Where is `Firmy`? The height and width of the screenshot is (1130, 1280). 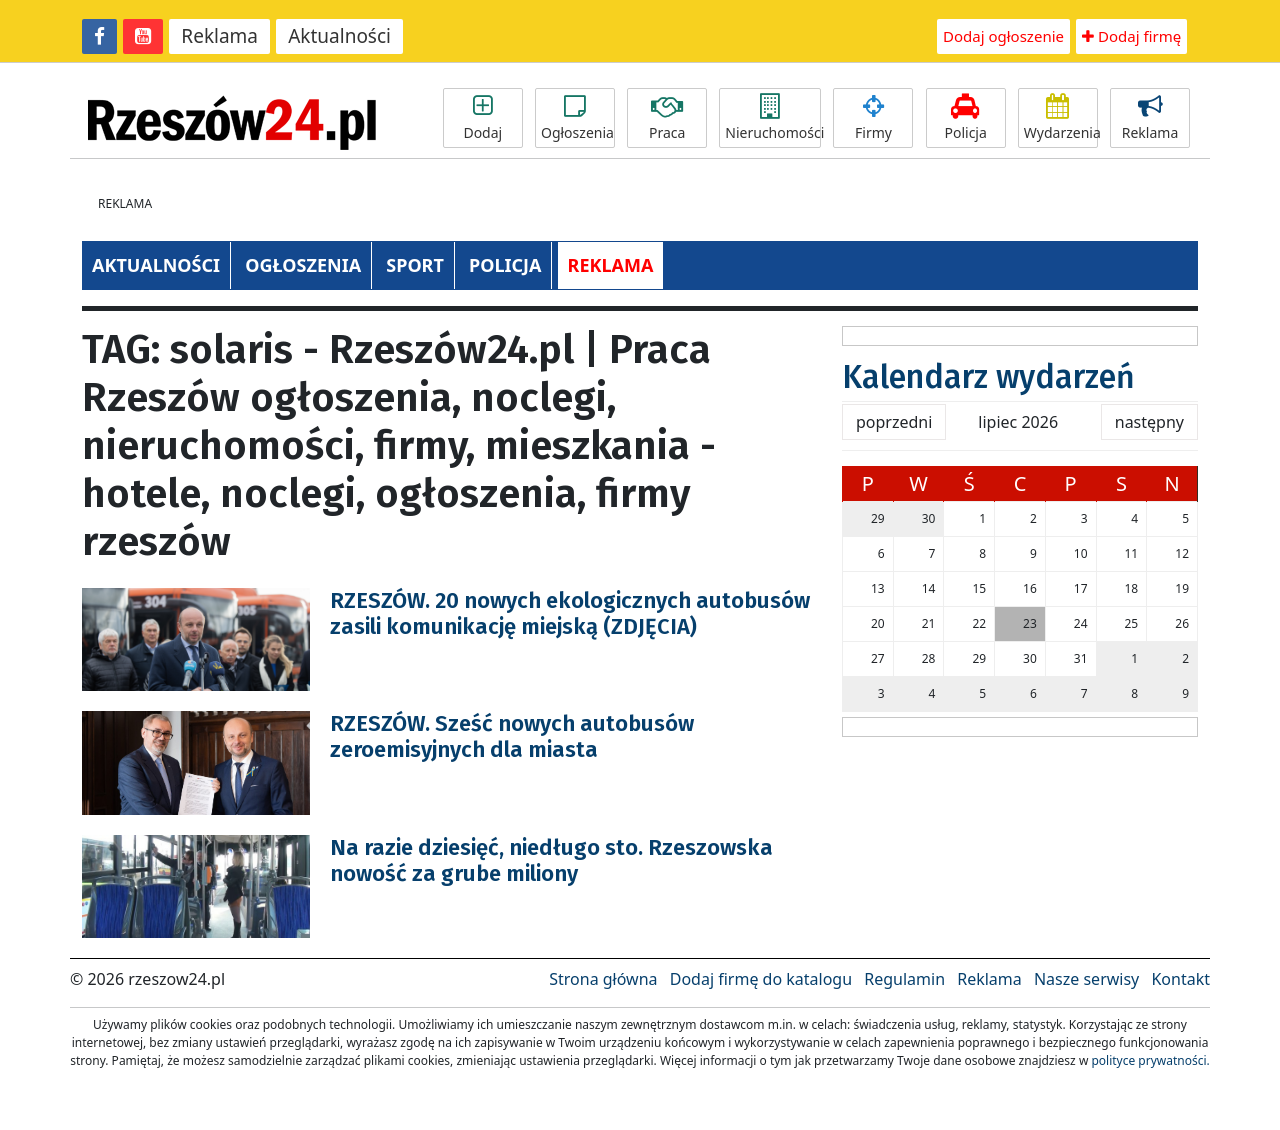
Firmy is located at coordinates (873, 118).